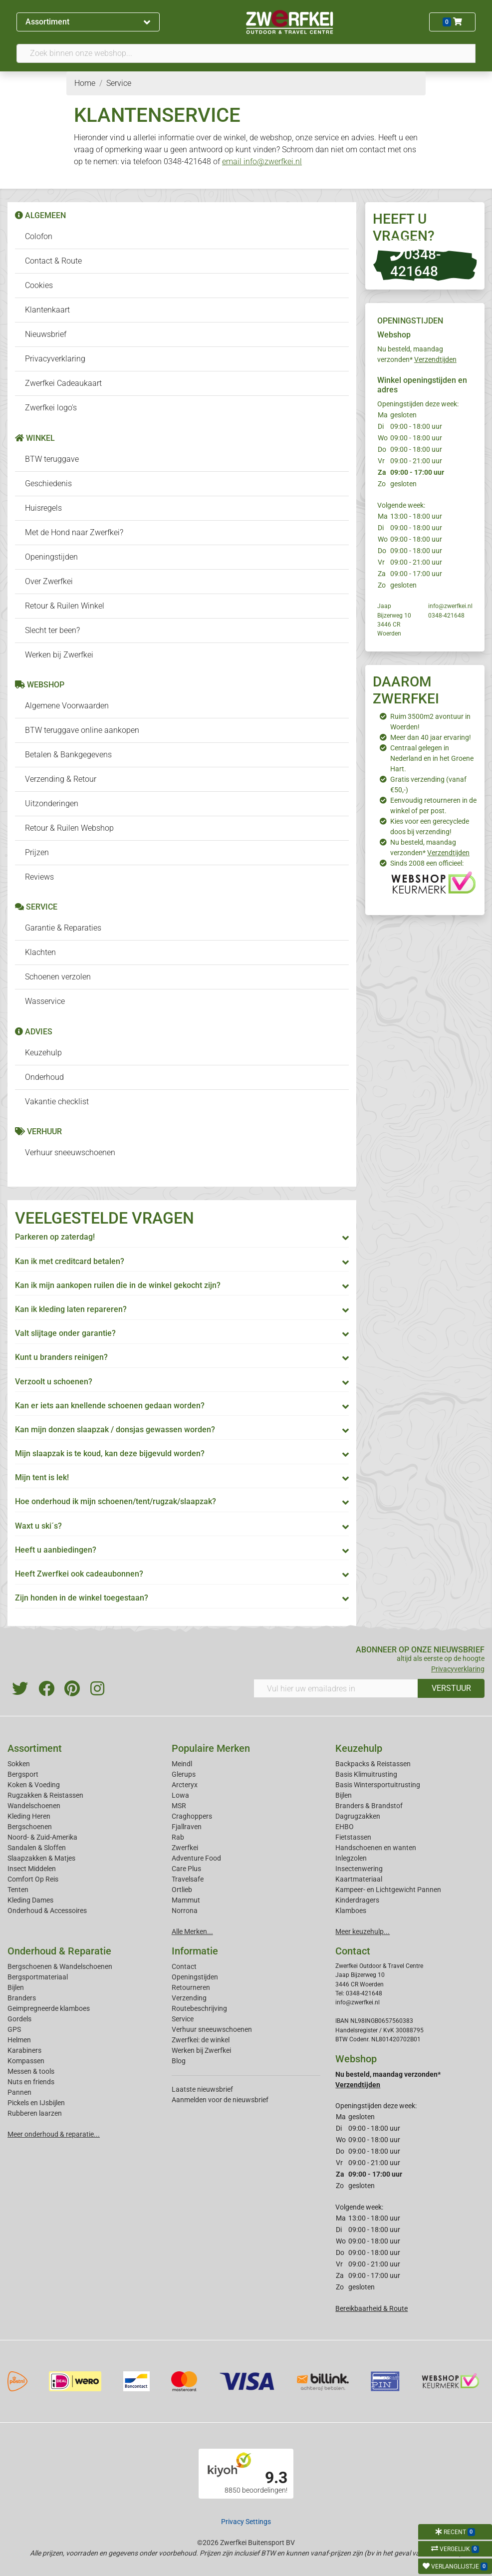  Describe the element at coordinates (180, 1795) in the screenshot. I see `Lowa` at that location.